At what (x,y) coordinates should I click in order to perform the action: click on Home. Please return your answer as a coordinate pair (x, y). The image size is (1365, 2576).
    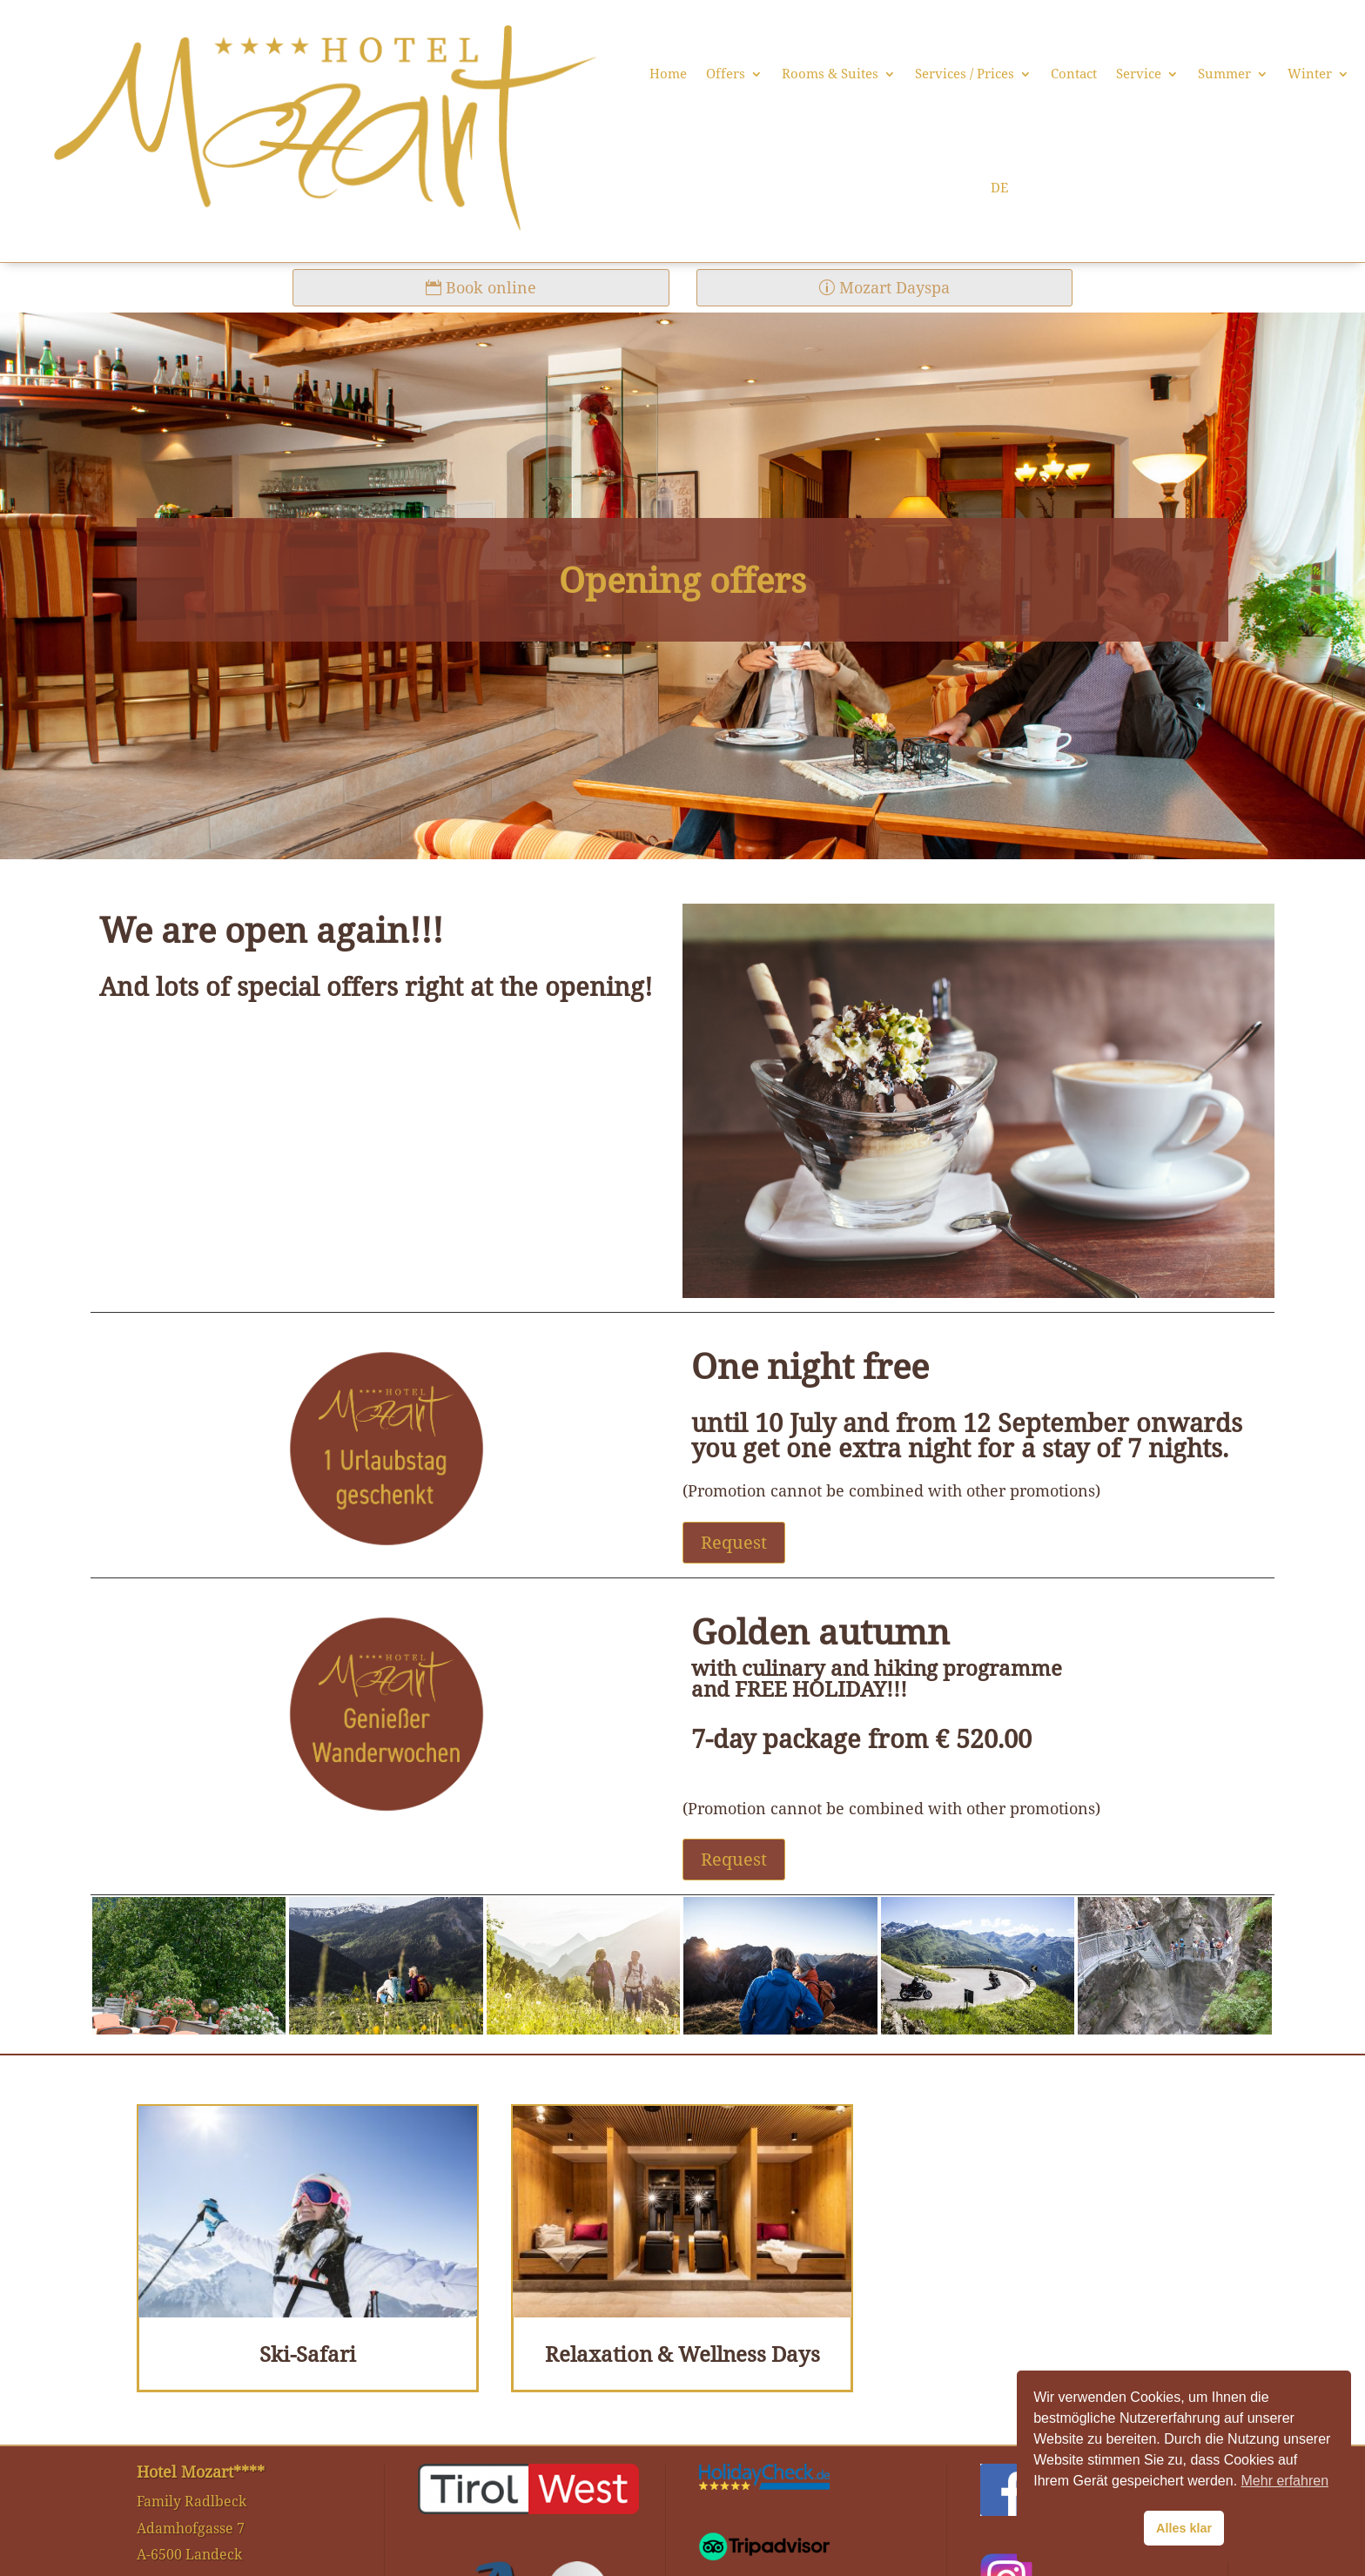
    Looking at the image, I should click on (668, 73).